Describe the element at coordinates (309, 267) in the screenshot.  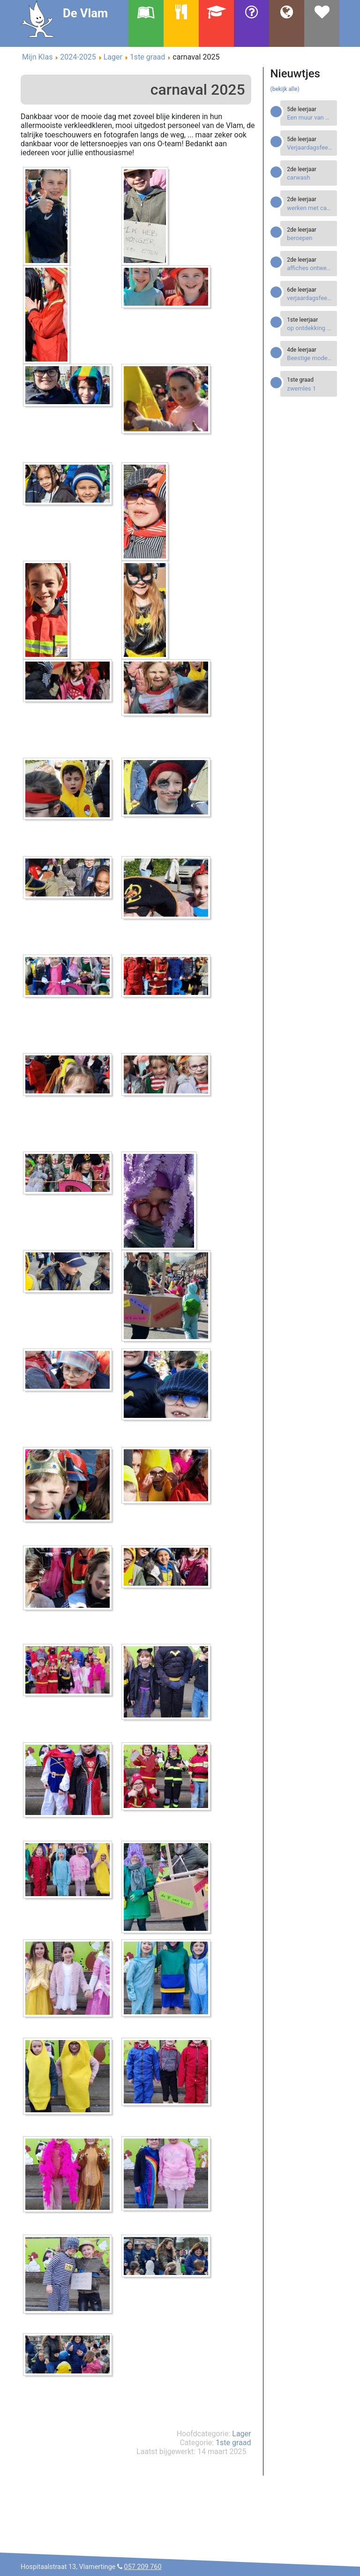
I see `[Read more about affiches ontwerpen]` at that location.